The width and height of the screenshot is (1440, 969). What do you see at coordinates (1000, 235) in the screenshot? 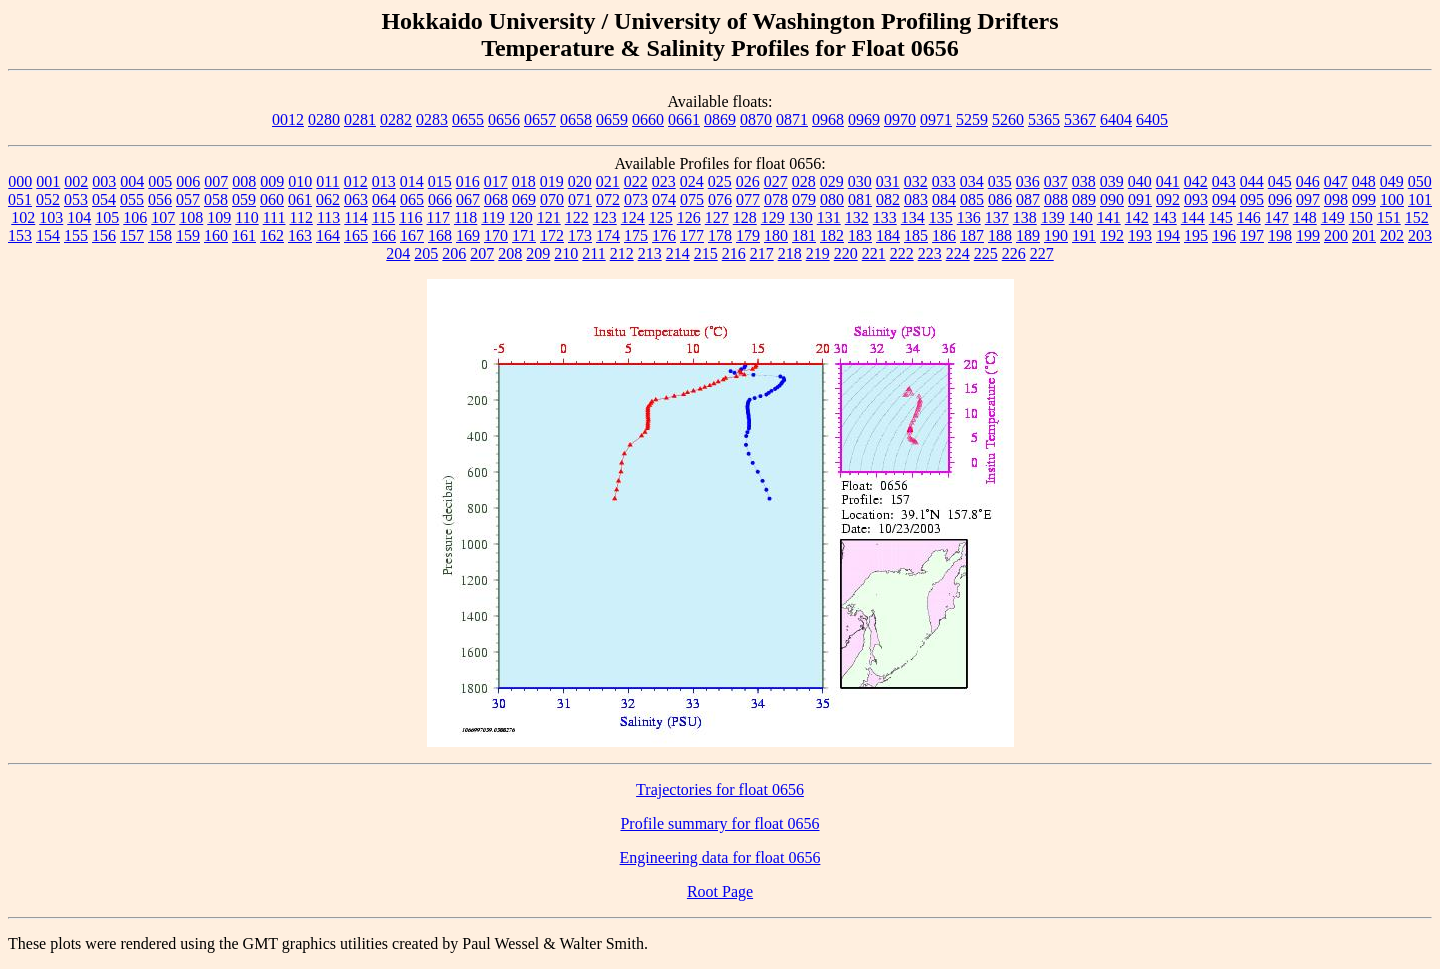
I see `188` at bounding box center [1000, 235].